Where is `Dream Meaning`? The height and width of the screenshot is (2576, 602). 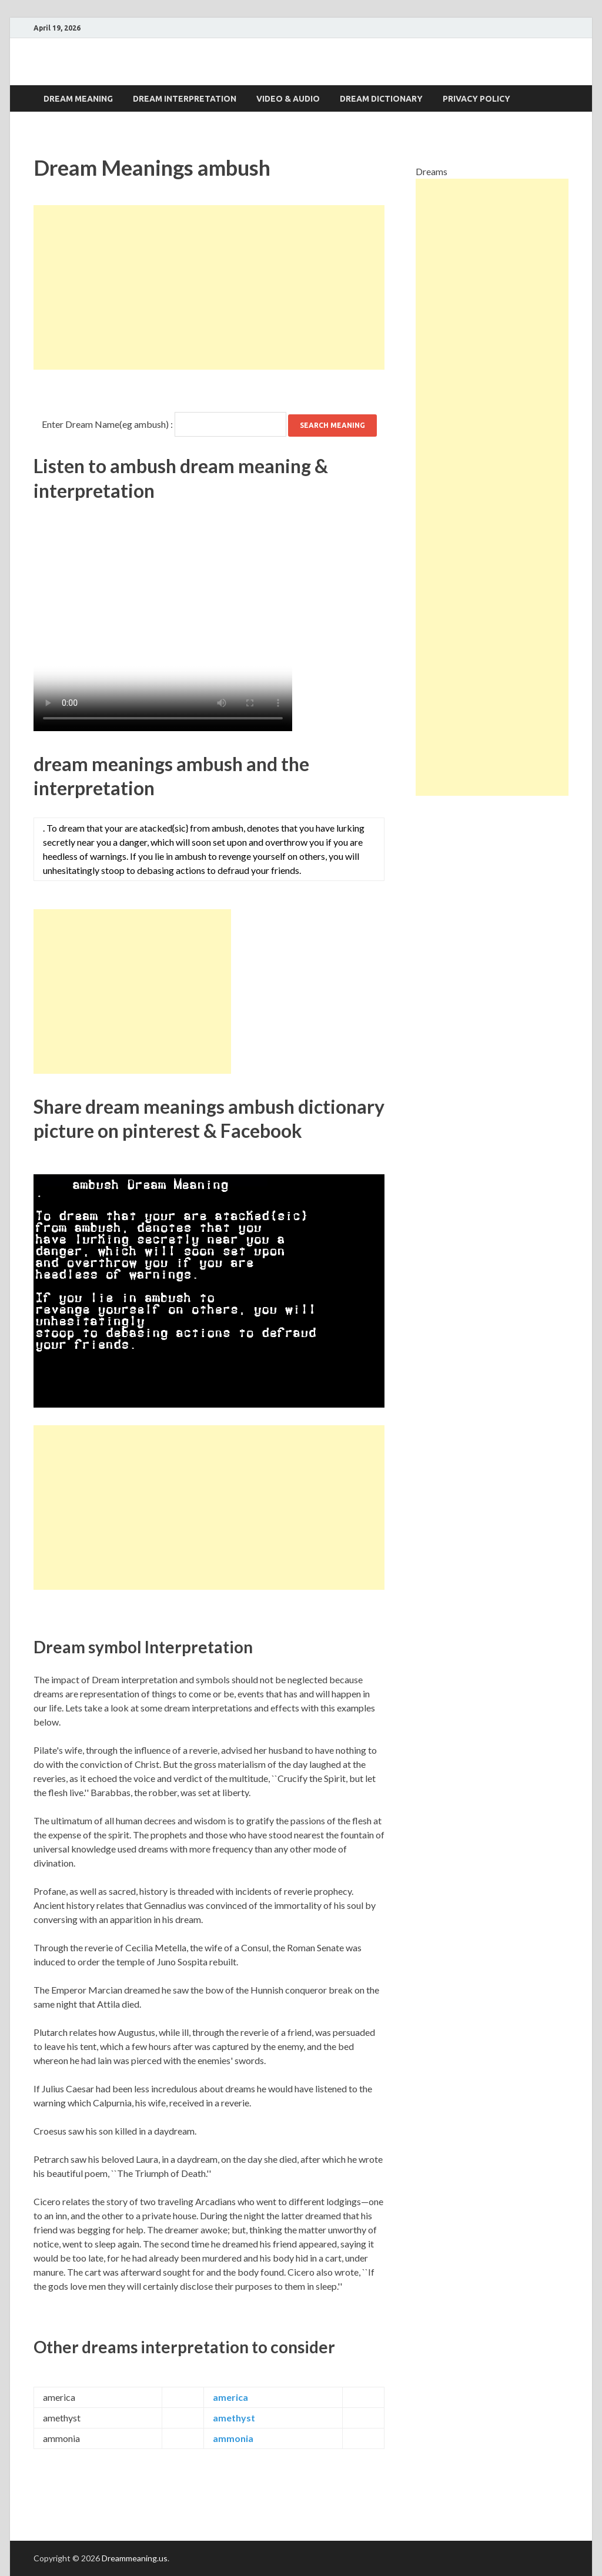
Dream Meaning is located at coordinates (78, 98).